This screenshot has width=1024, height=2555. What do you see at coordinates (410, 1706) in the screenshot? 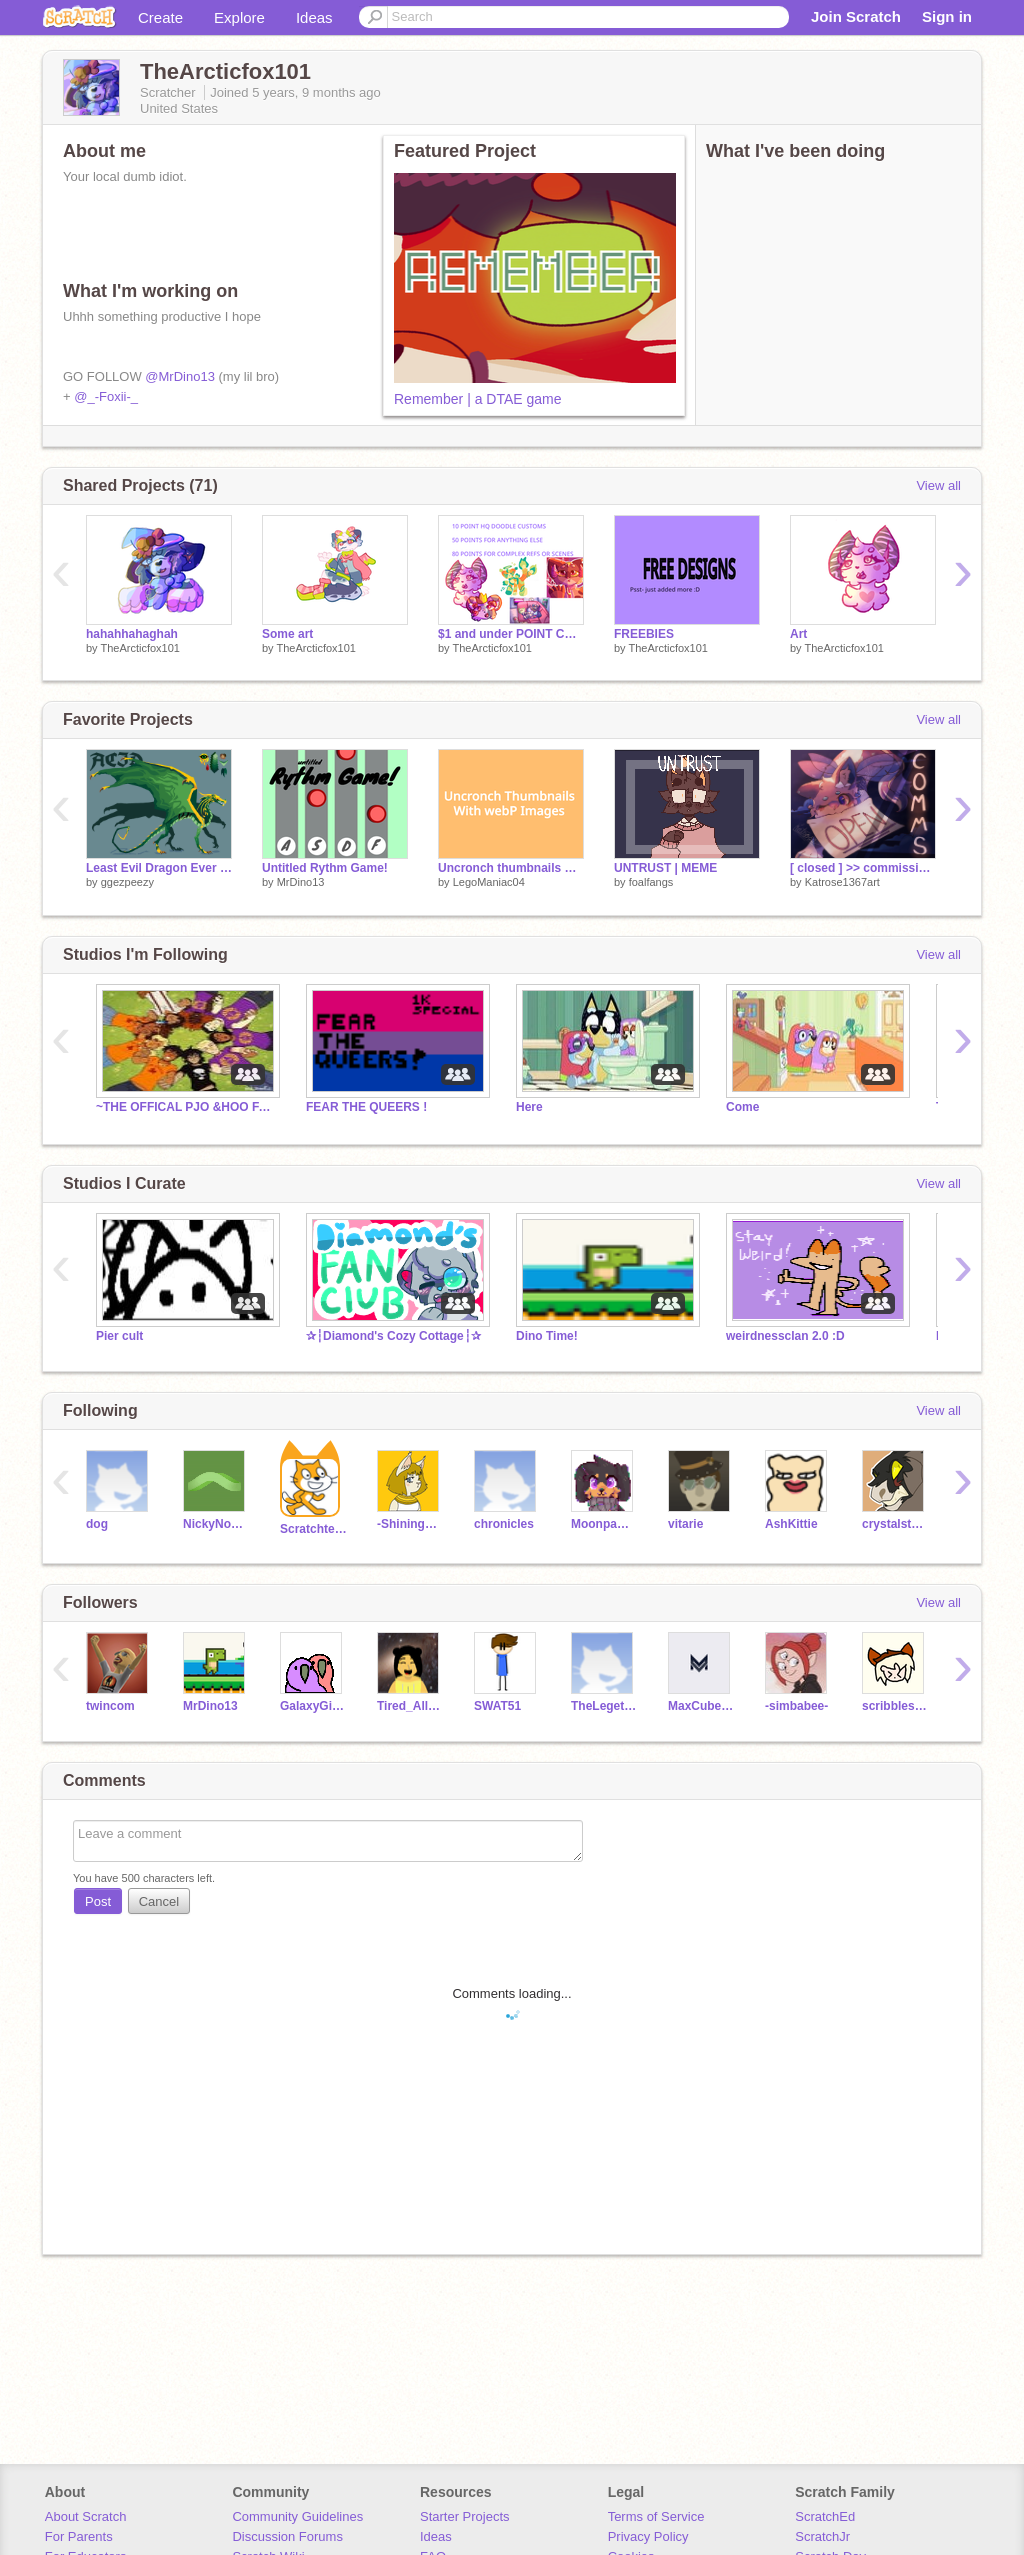
I see `Tired_All_The_Time27` at bounding box center [410, 1706].